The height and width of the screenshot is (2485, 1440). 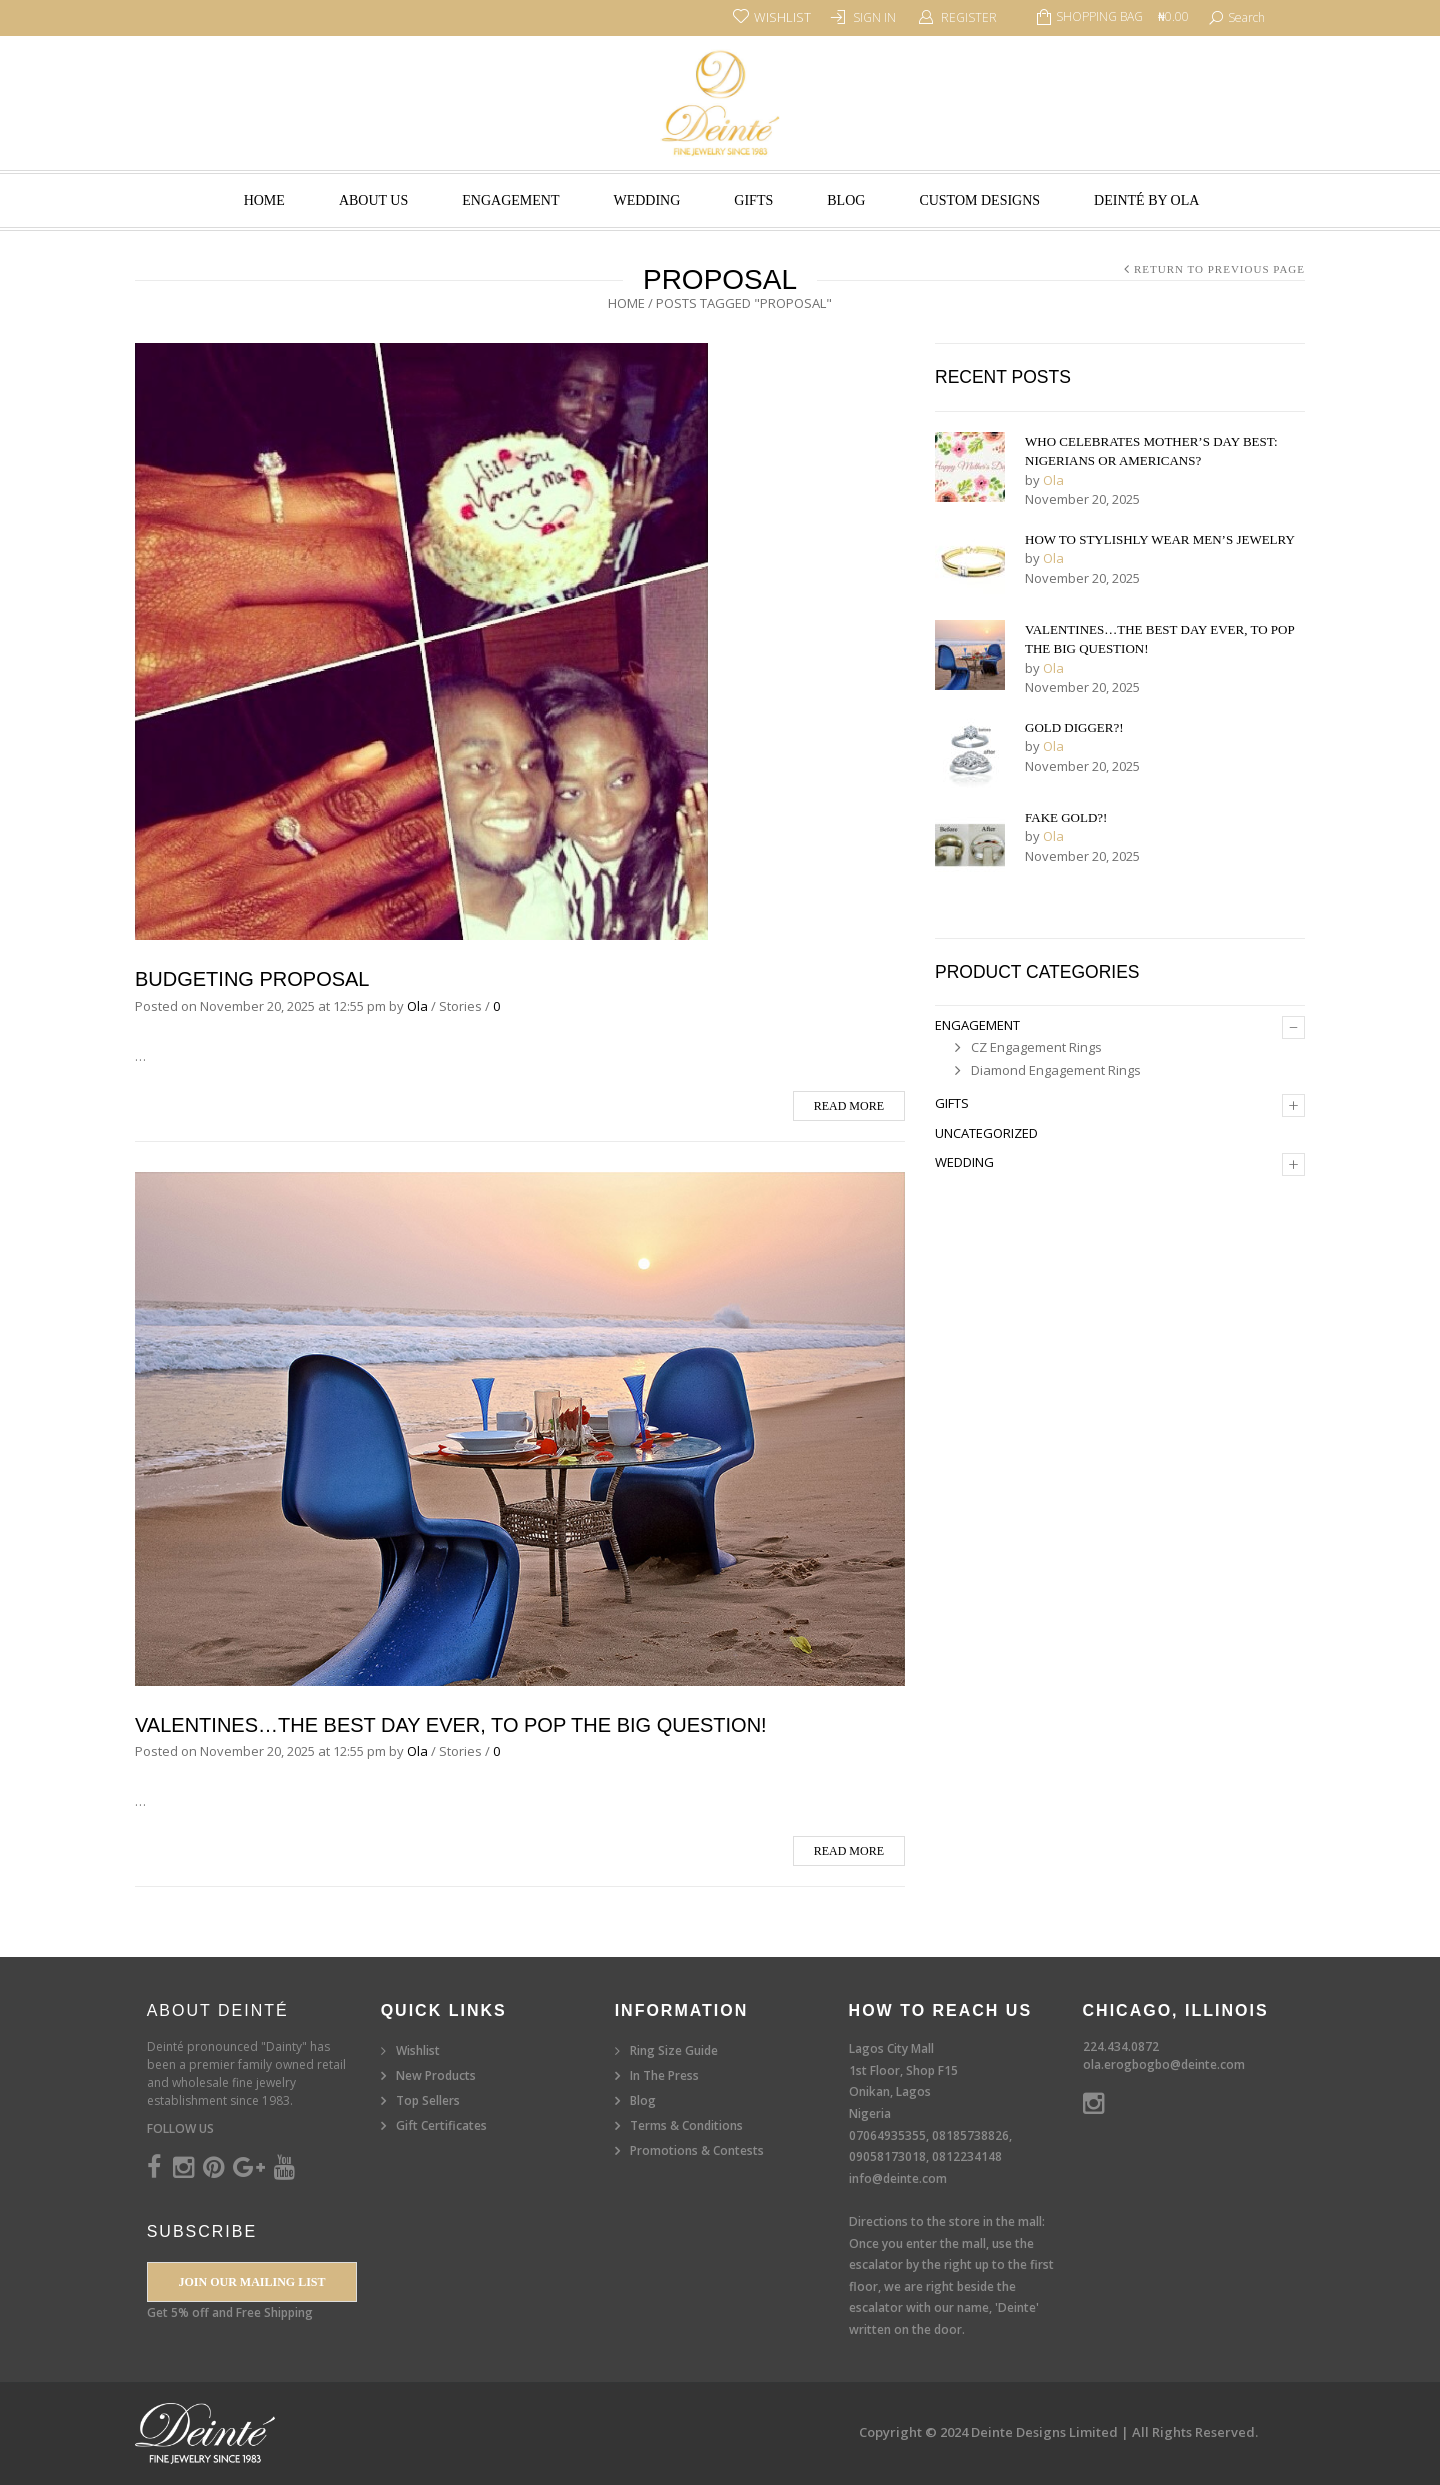 I want to click on Blog, so click(x=846, y=200).